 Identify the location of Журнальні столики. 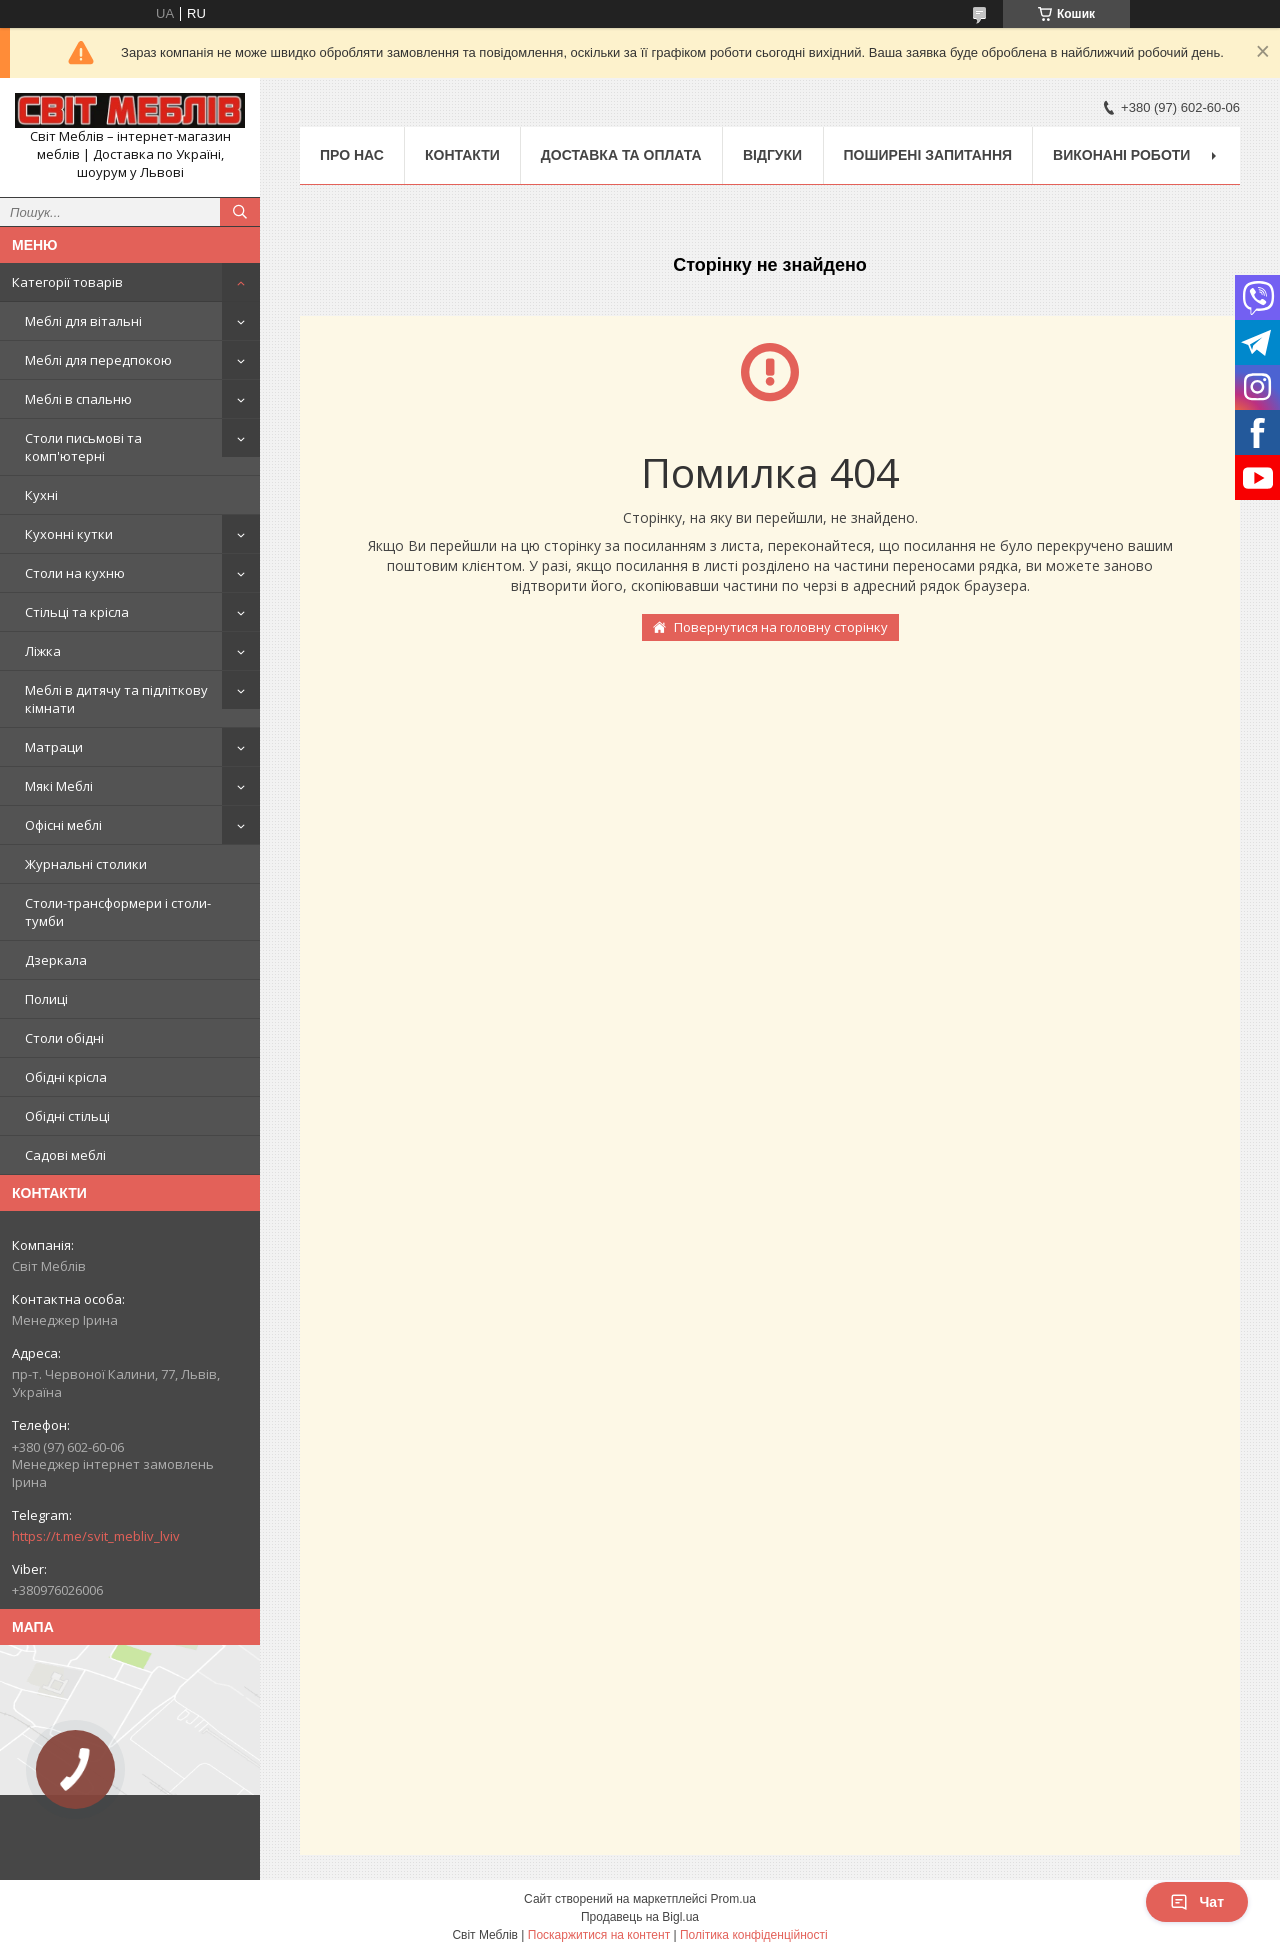
(86, 864).